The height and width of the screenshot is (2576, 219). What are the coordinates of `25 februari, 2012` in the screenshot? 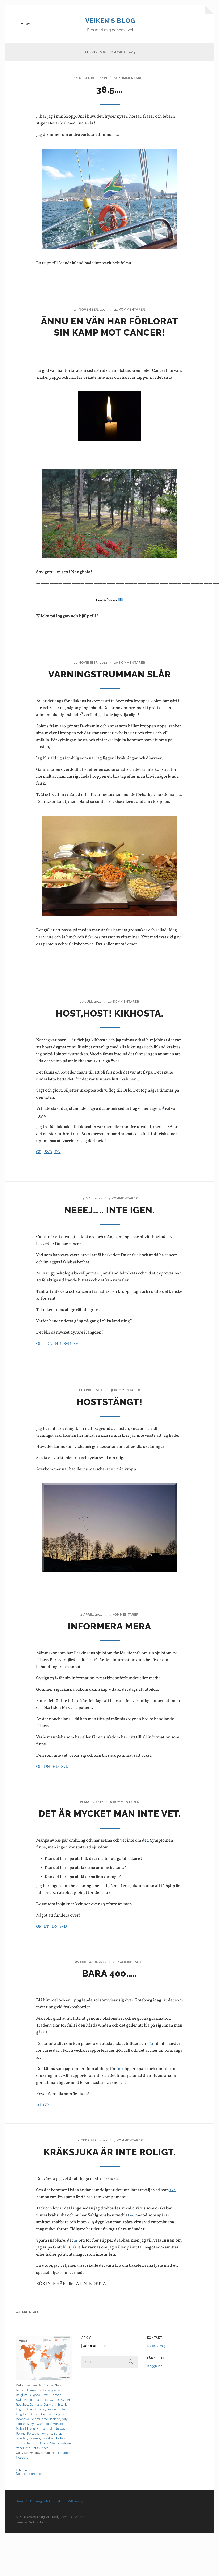 It's located at (89, 1973).